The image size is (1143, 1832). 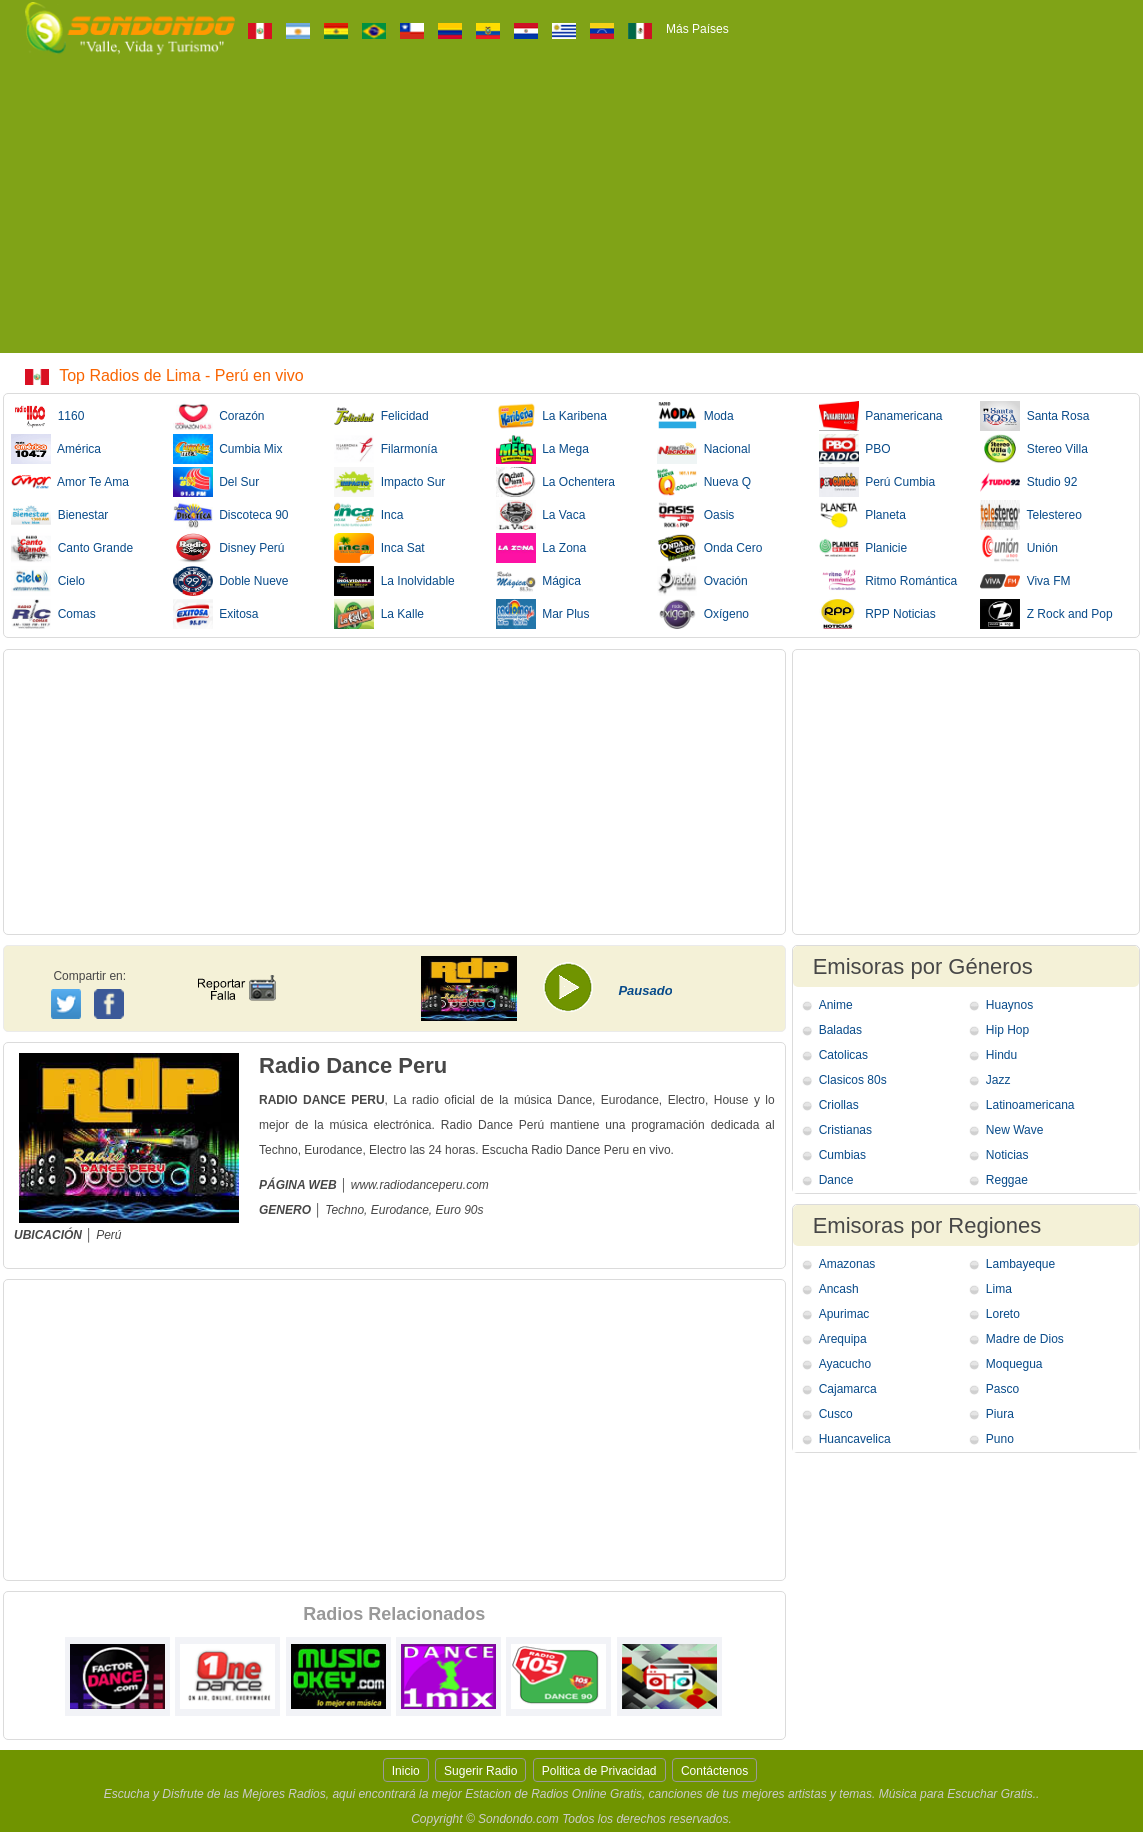 I want to click on La Inolvidable, so click(x=394, y=581).